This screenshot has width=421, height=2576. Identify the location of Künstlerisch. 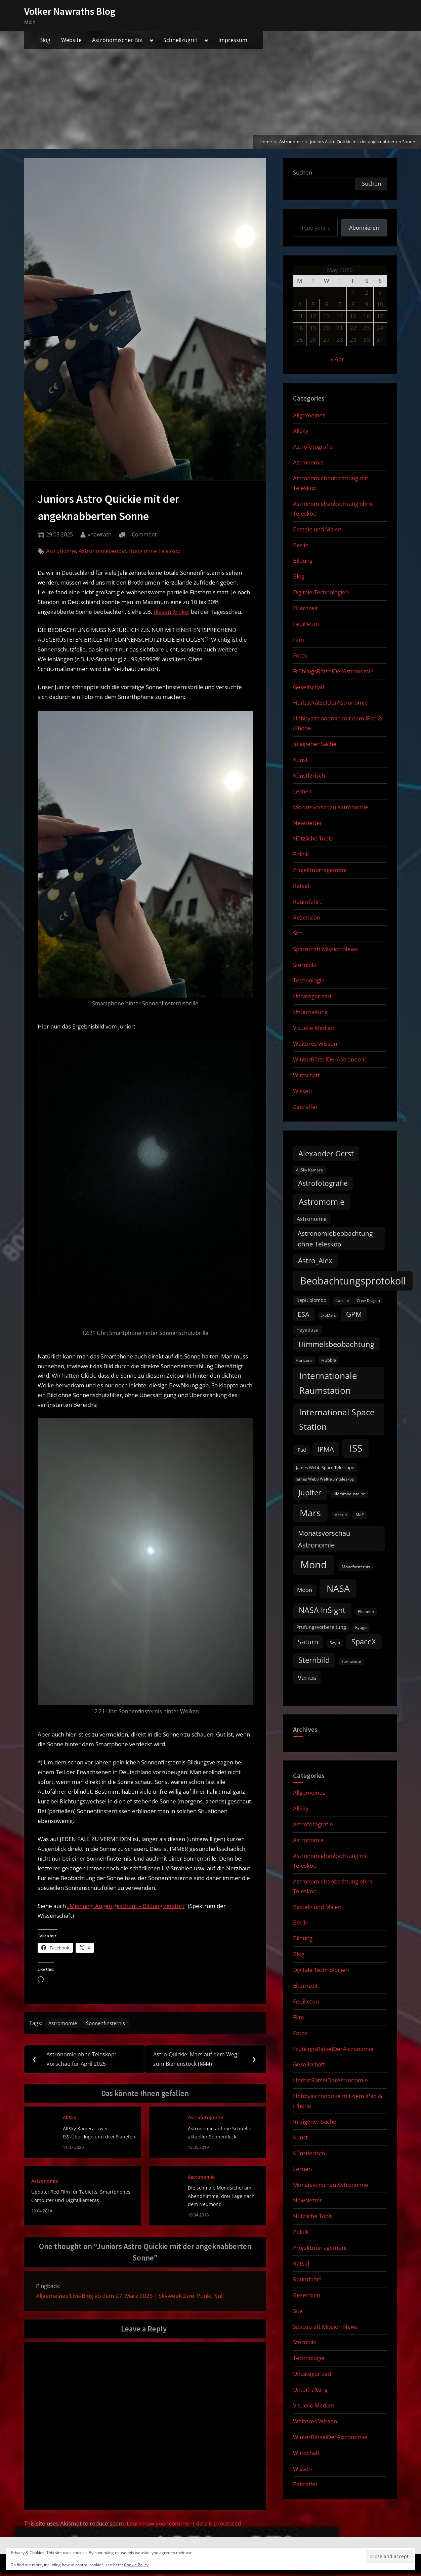
(309, 775).